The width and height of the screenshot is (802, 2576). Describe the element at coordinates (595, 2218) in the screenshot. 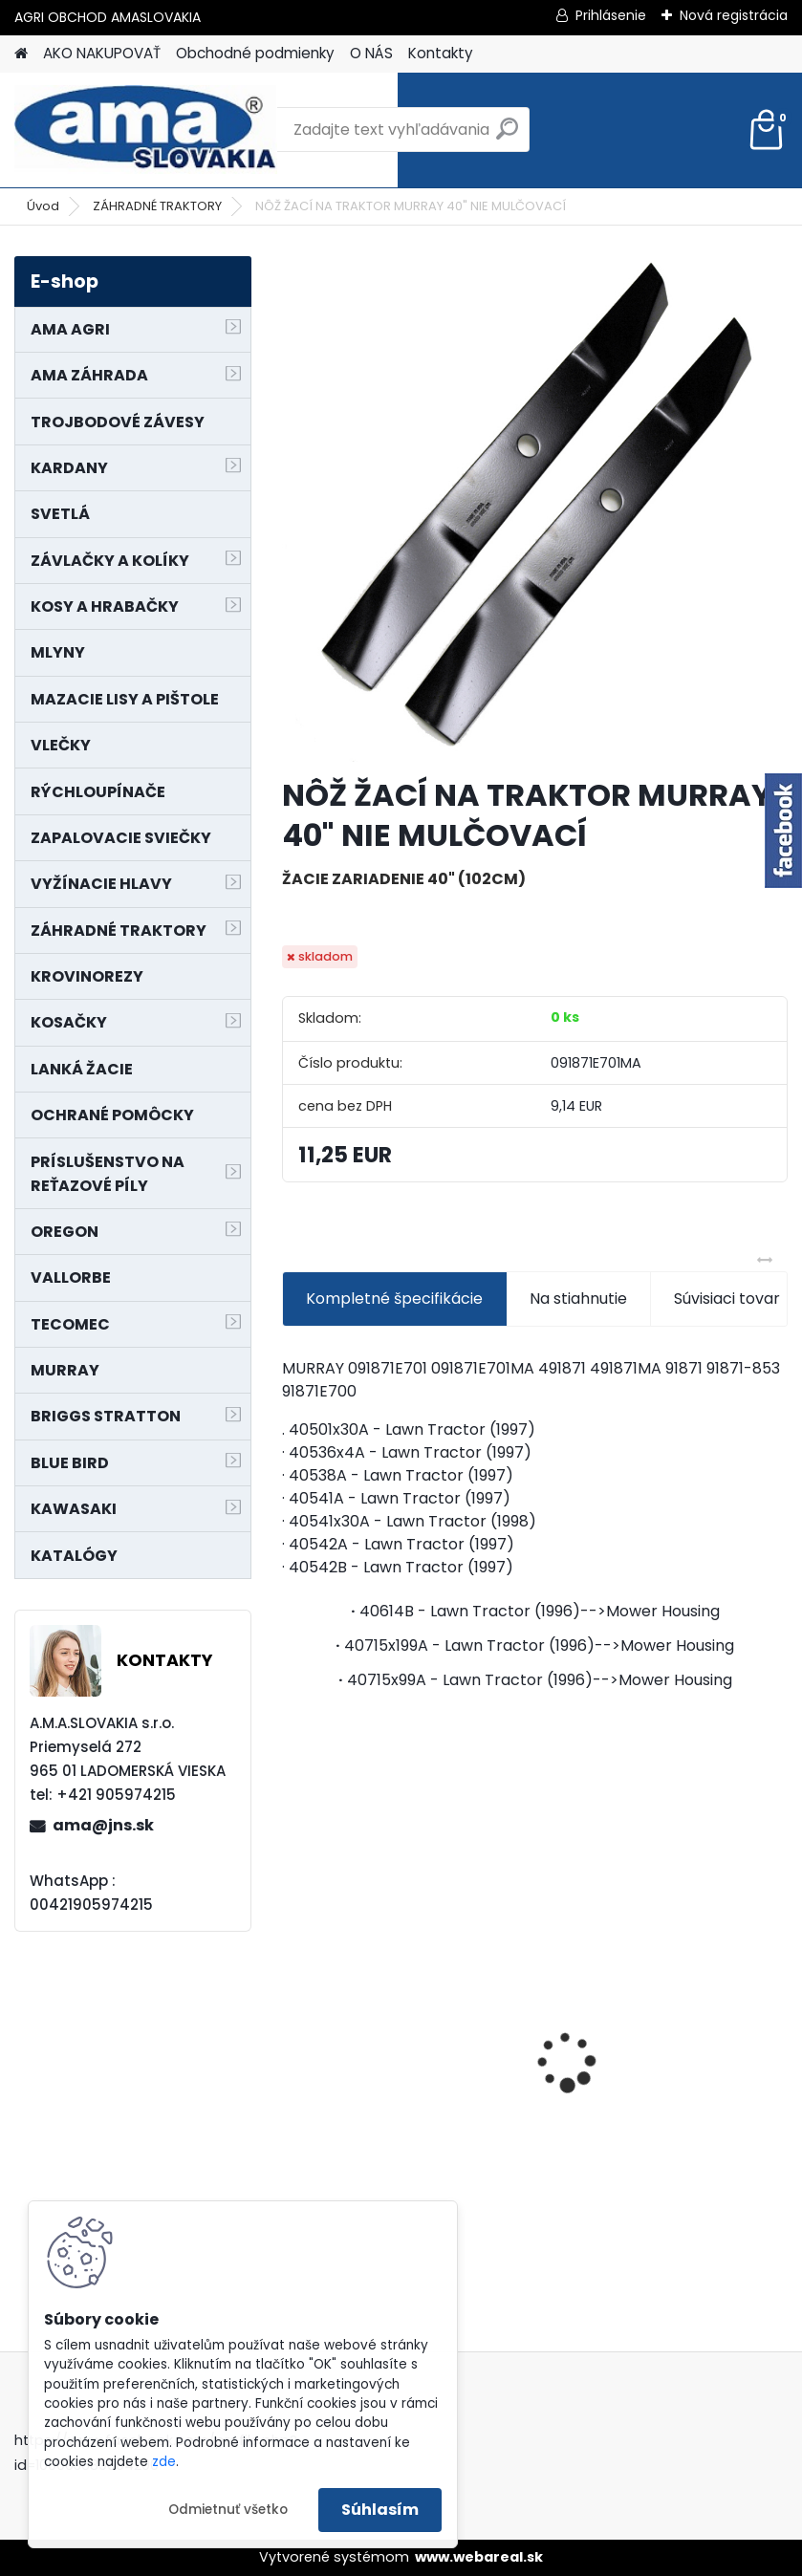

I see `[kusy]` at that location.